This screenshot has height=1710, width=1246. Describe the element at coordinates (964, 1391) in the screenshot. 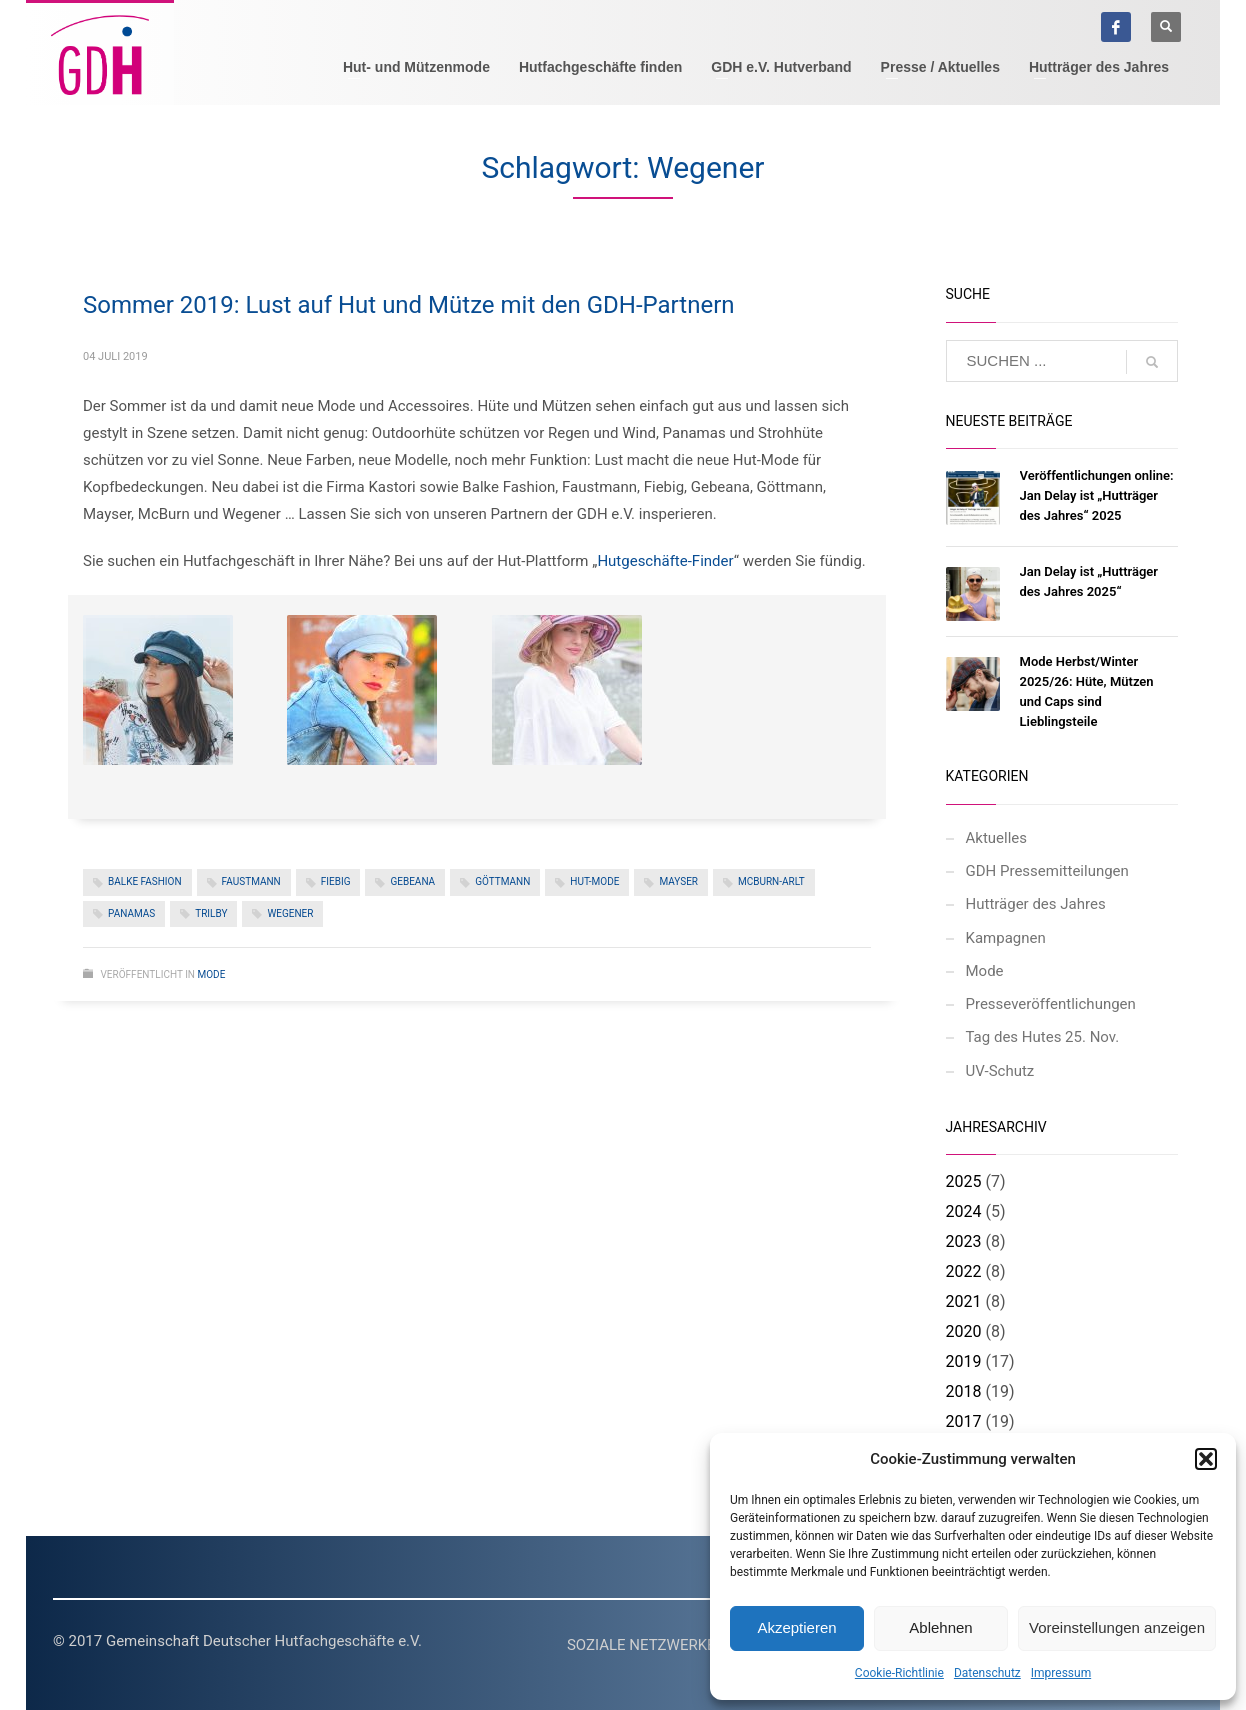

I see `2018` at that location.